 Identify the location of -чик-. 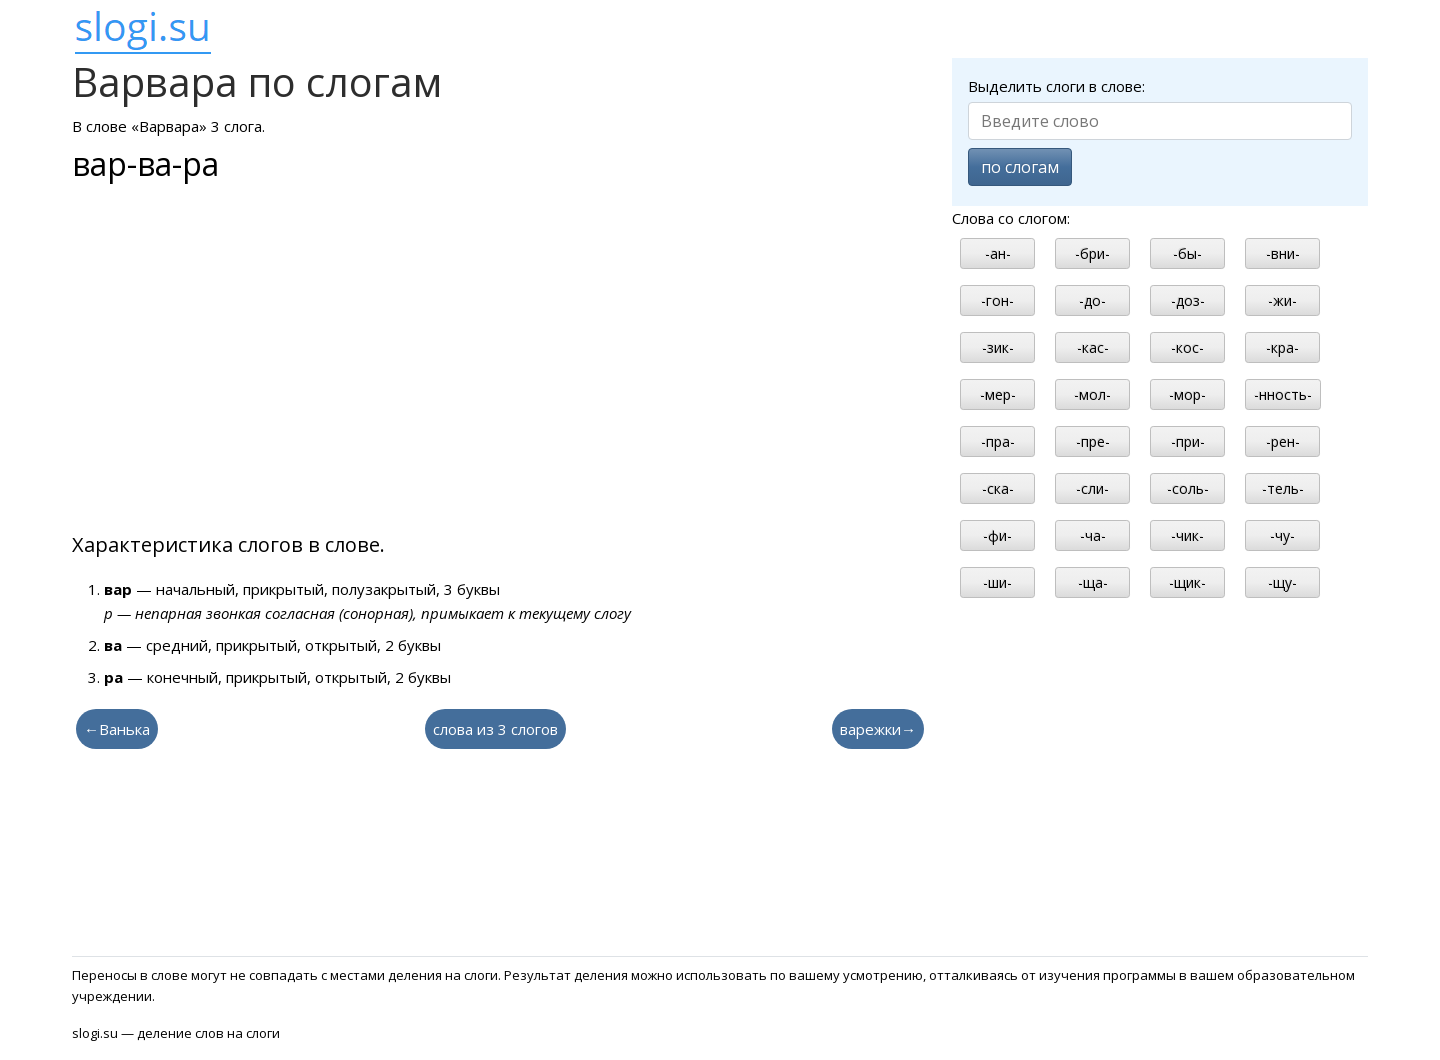
(1187, 535).